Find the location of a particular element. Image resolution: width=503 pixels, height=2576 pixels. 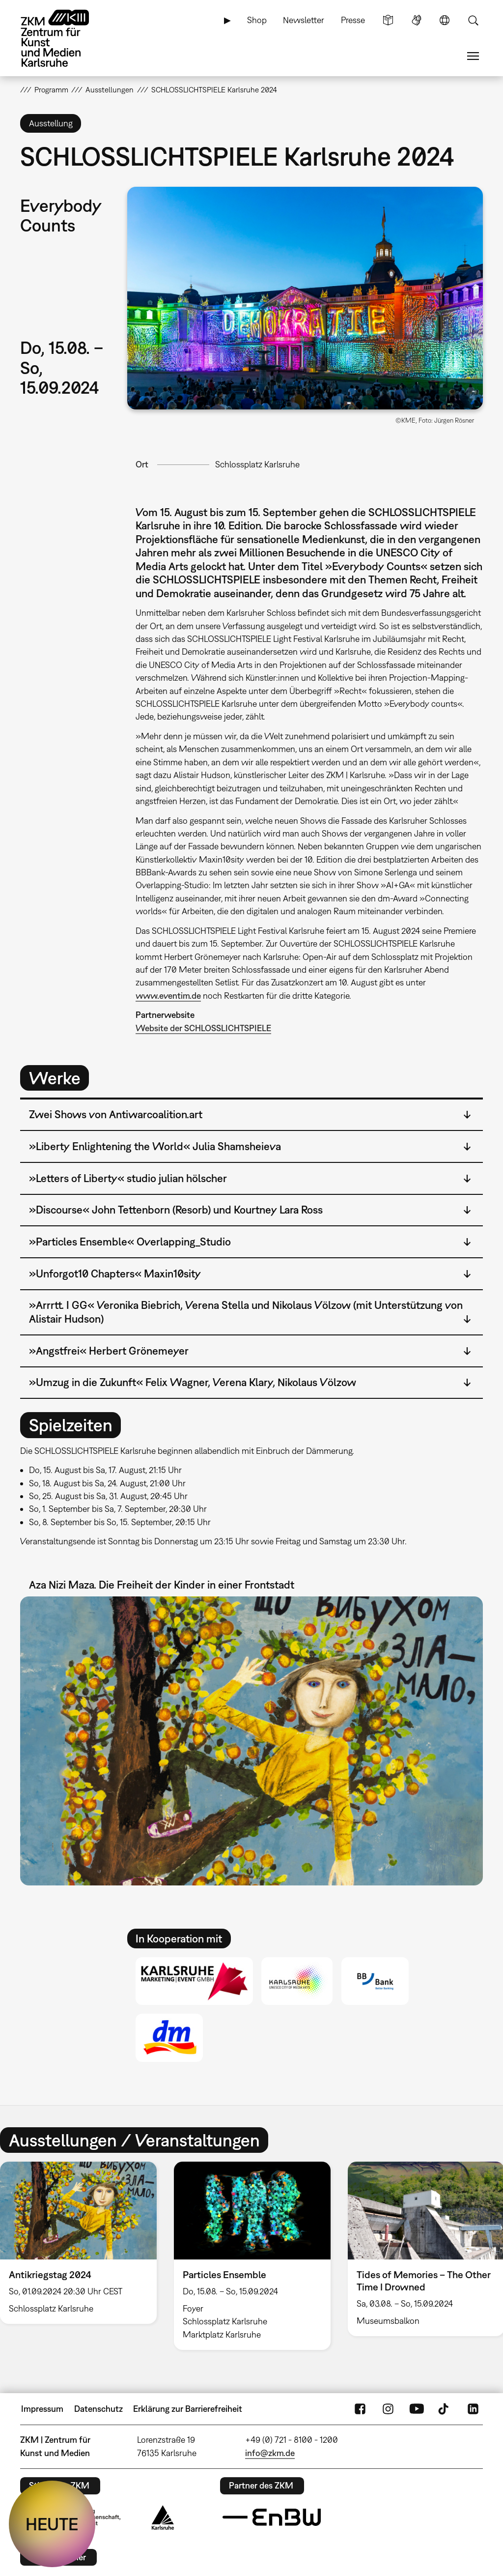

Suche is located at coordinates (473, 20).